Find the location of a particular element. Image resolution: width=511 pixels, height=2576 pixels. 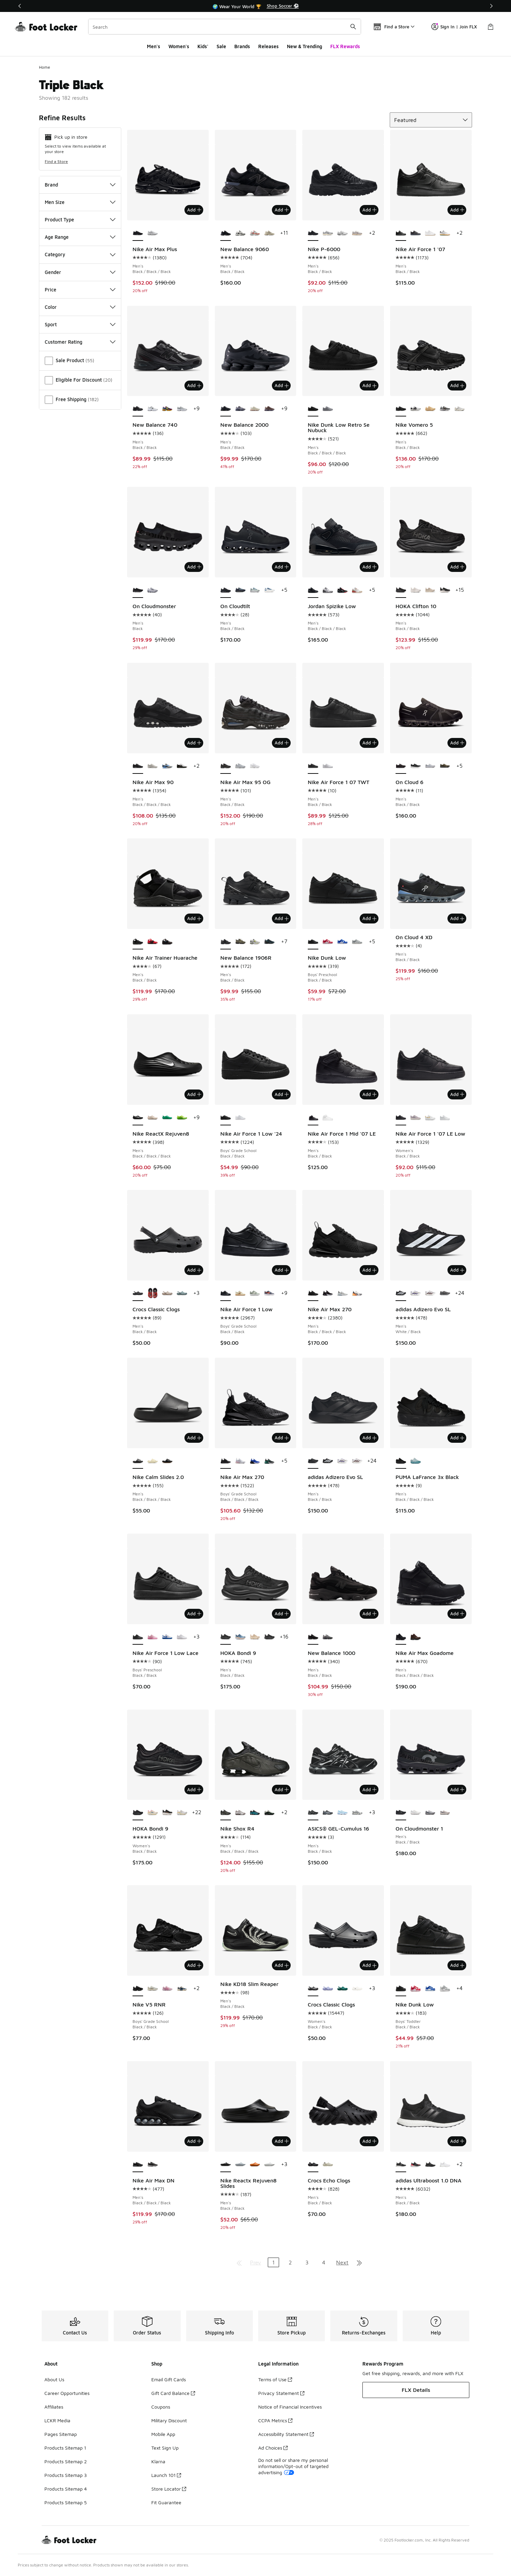

Products Sitemap 5 is located at coordinates (65, 2502).